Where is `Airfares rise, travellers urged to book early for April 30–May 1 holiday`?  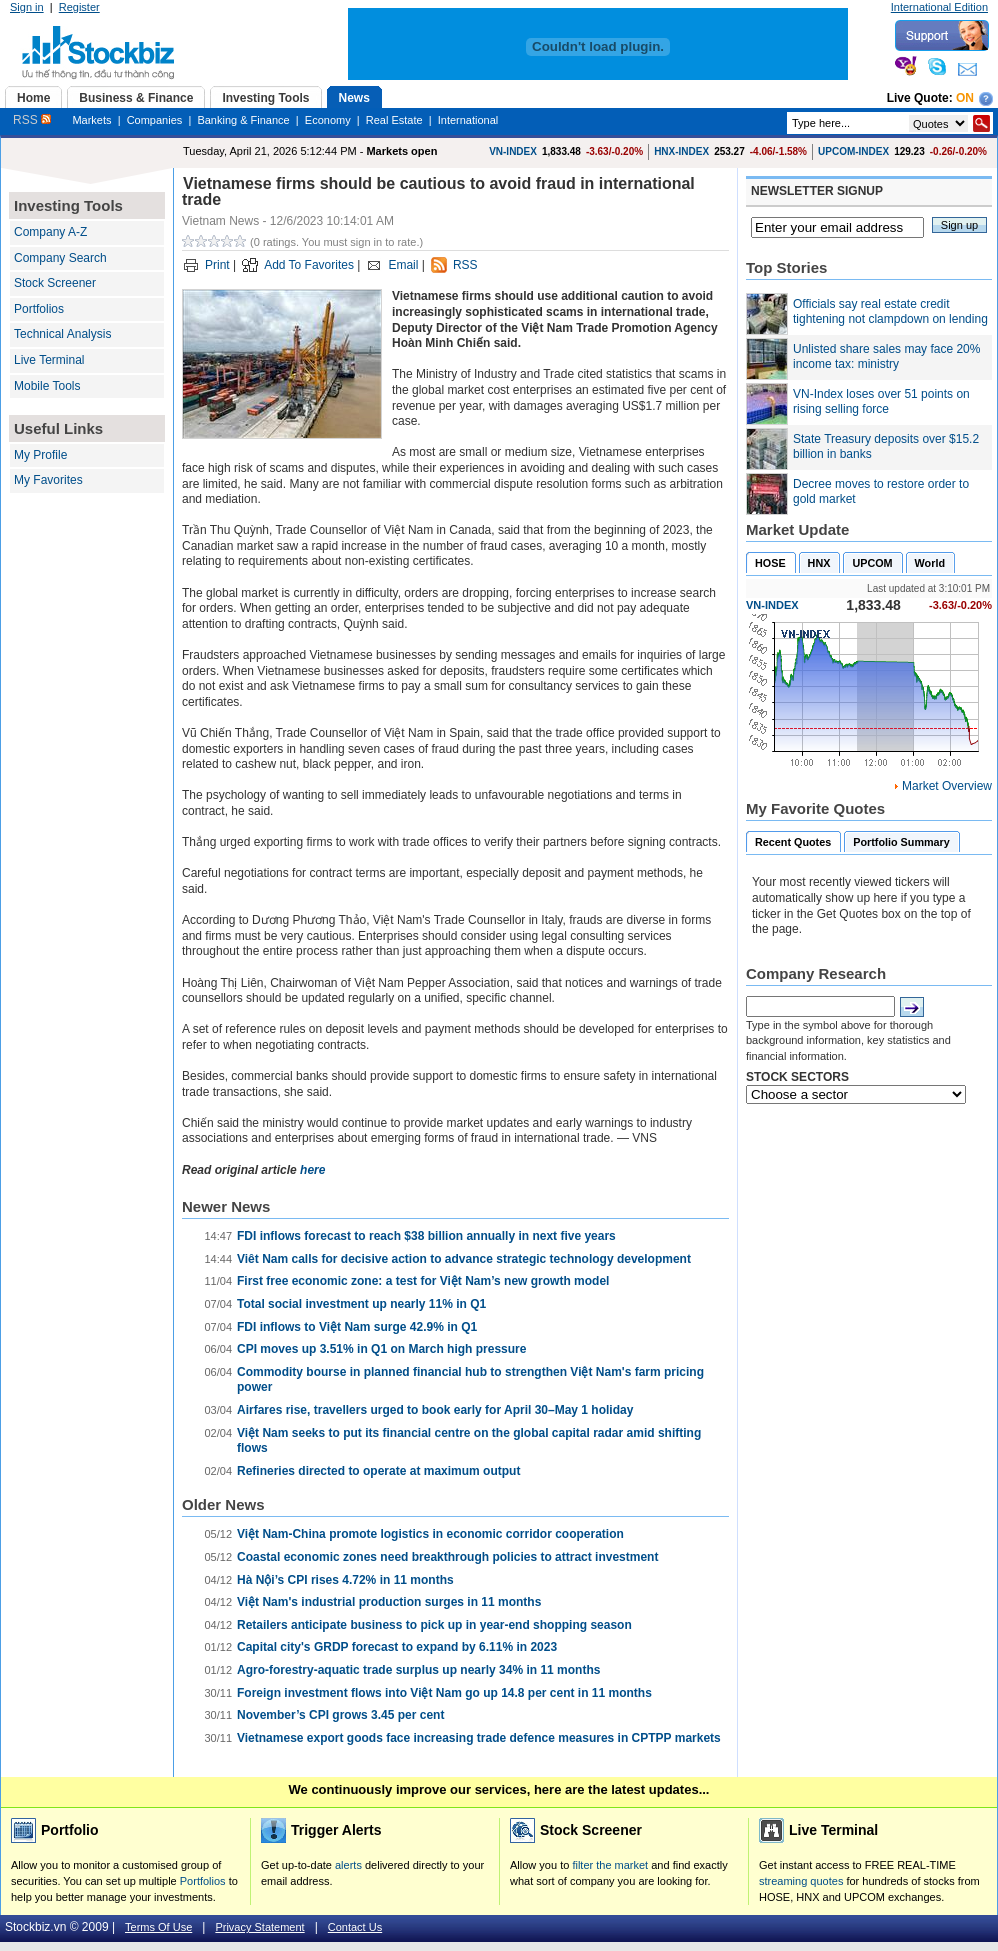 Airfares rise, travellers urged to book early for April 30–May 1 holiday is located at coordinates (435, 1410).